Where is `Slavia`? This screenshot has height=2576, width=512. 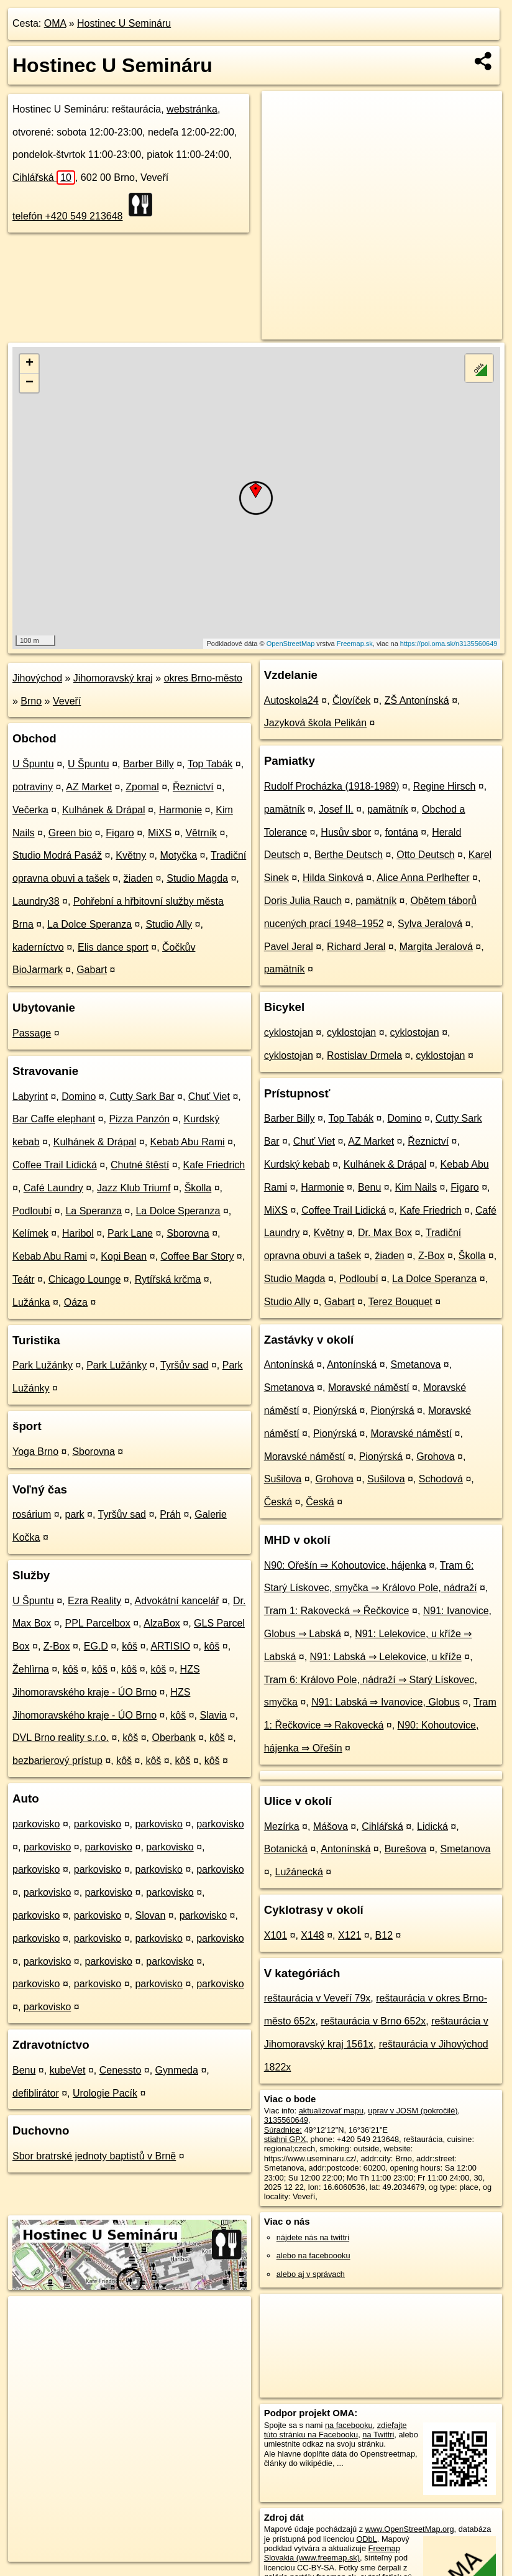 Slavia is located at coordinates (213, 1715).